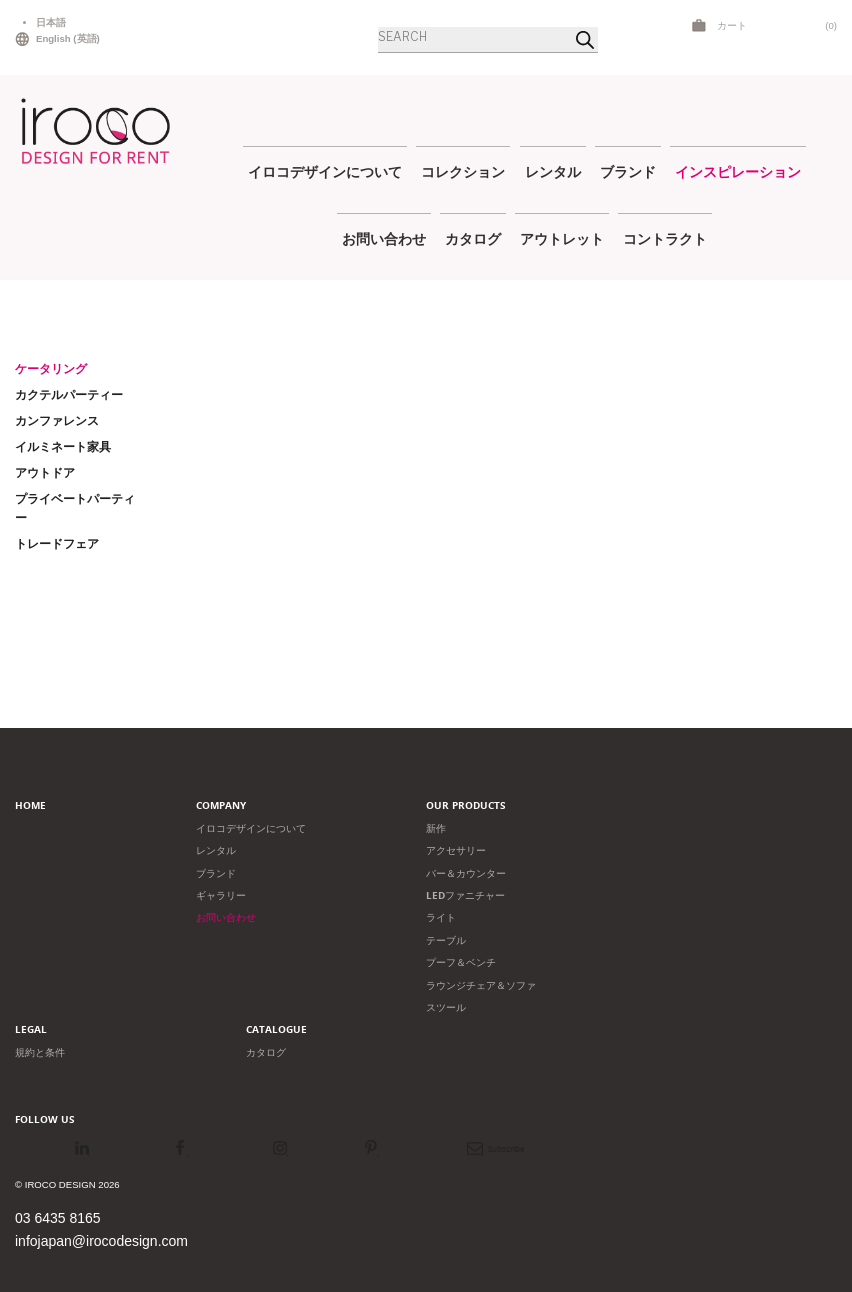 This screenshot has width=852, height=1292. What do you see at coordinates (384, 238) in the screenshot?
I see `お問い合わせ` at bounding box center [384, 238].